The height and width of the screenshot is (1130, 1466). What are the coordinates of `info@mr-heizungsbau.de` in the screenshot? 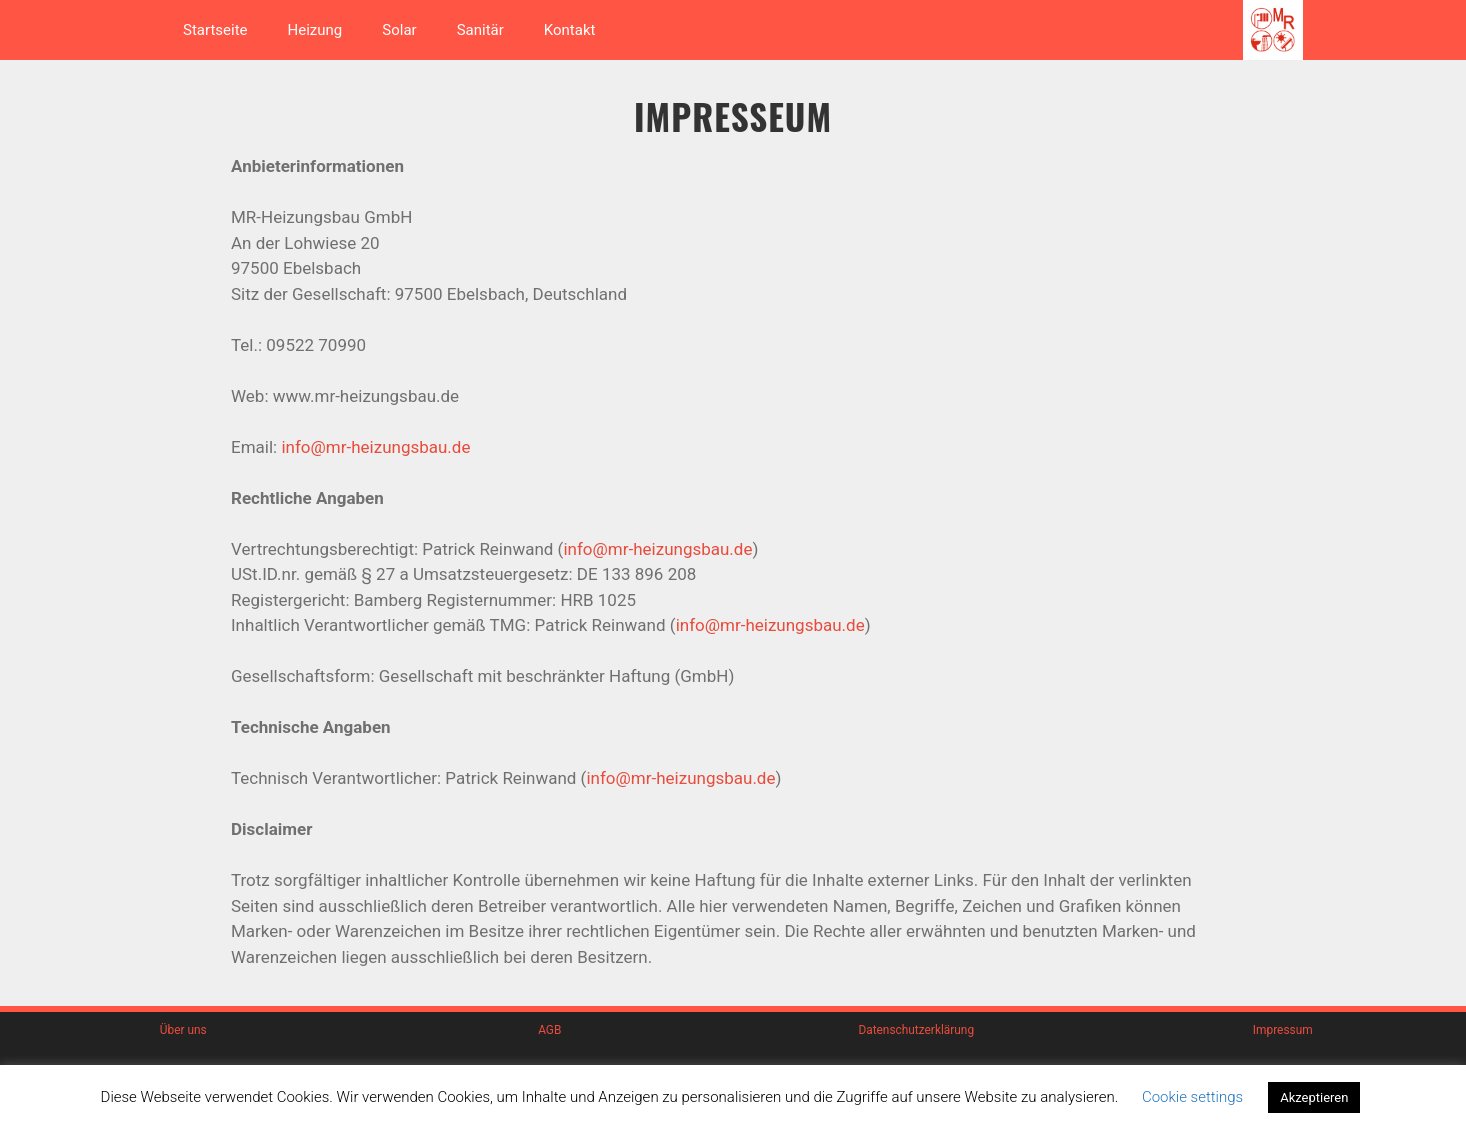 It's located at (375, 447).